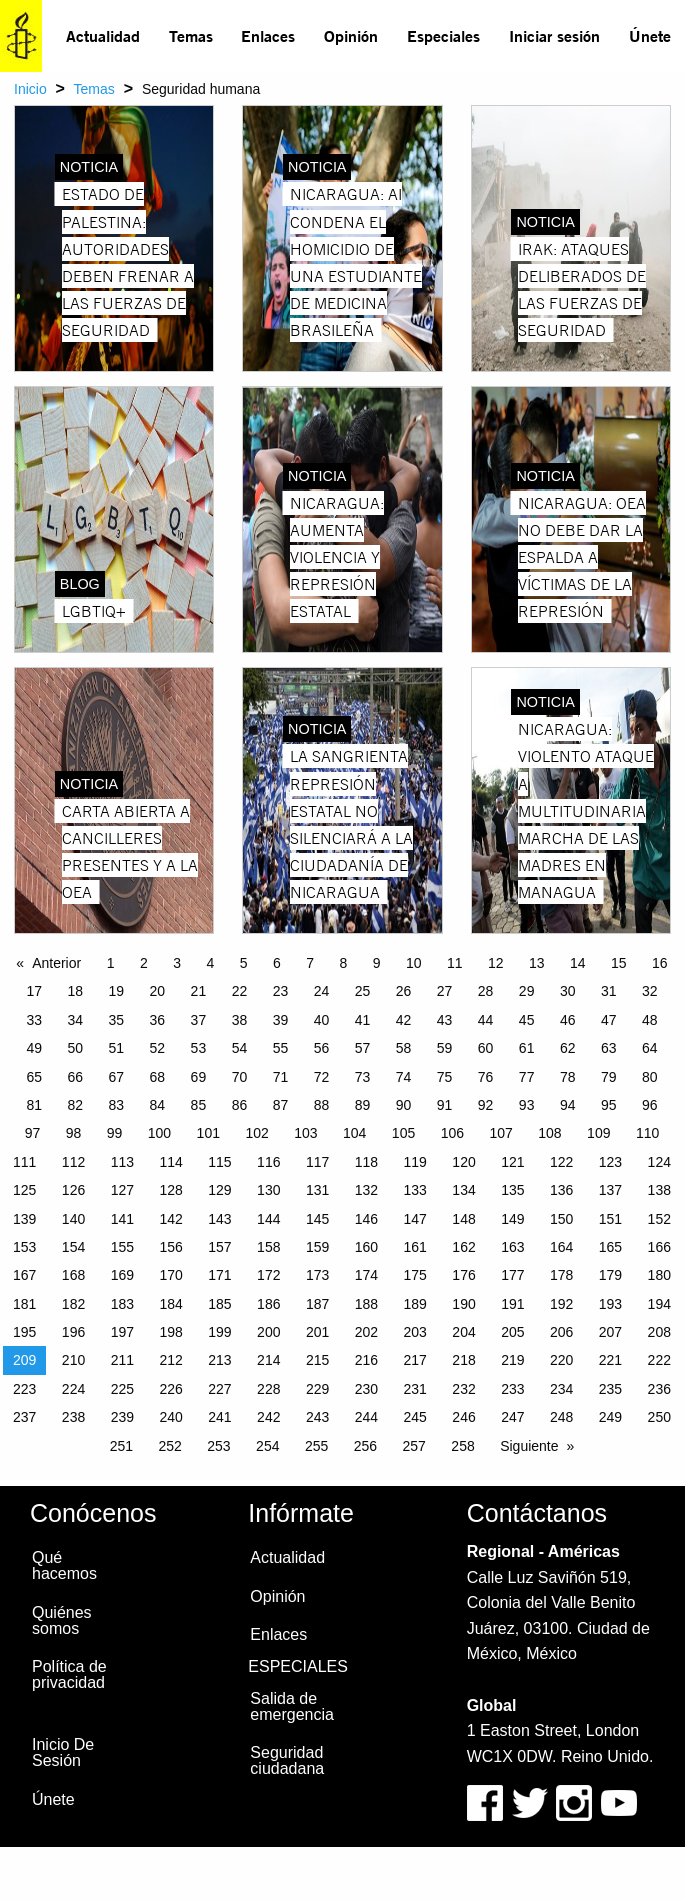 The height and width of the screenshot is (1901, 685). Describe the element at coordinates (158, 1105) in the screenshot. I see `84 [Page 84]` at that location.